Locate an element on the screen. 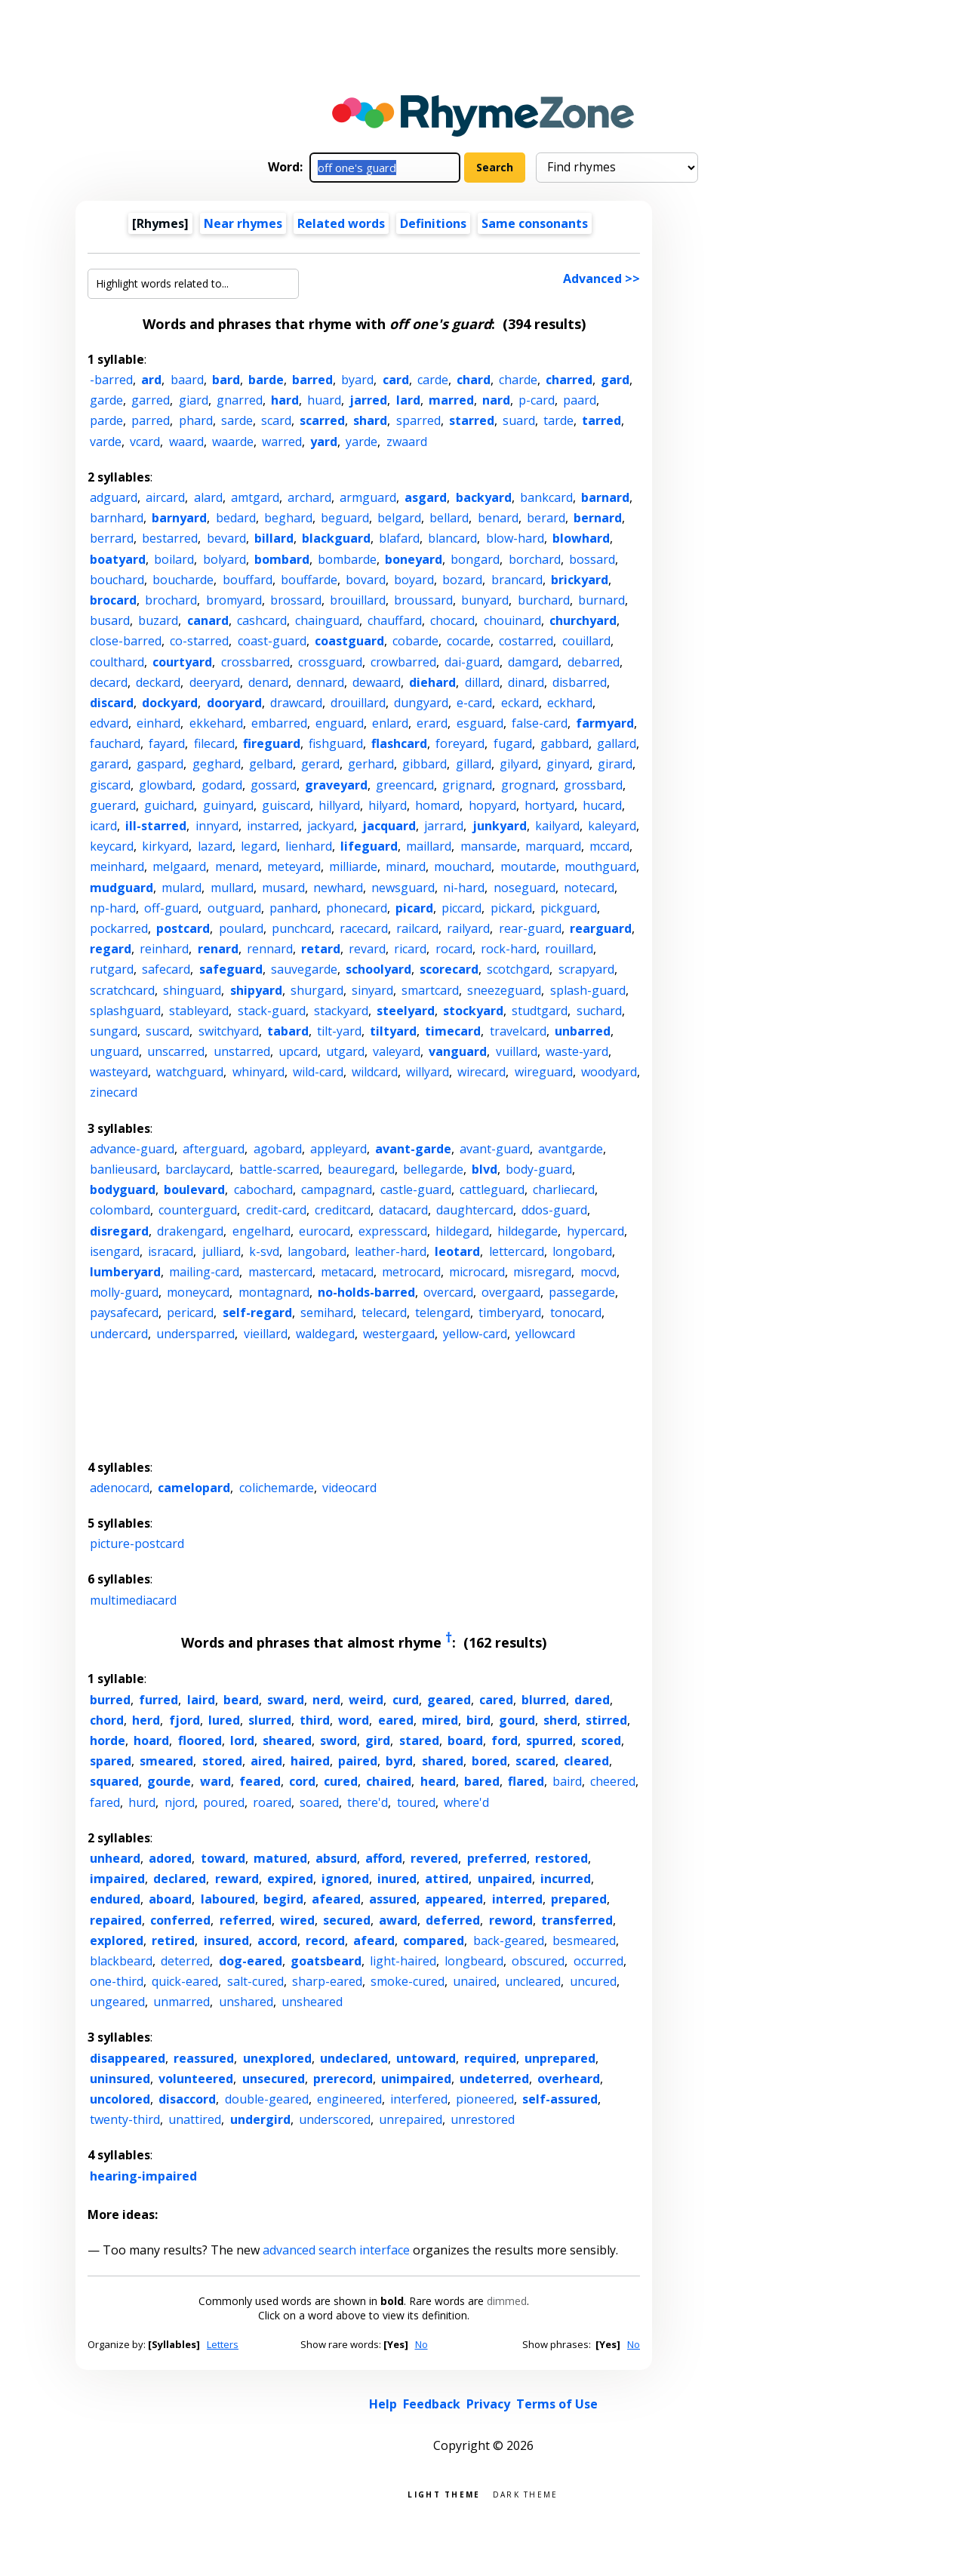 This screenshot has width=966, height=2576. westergaard is located at coordinates (399, 1333).